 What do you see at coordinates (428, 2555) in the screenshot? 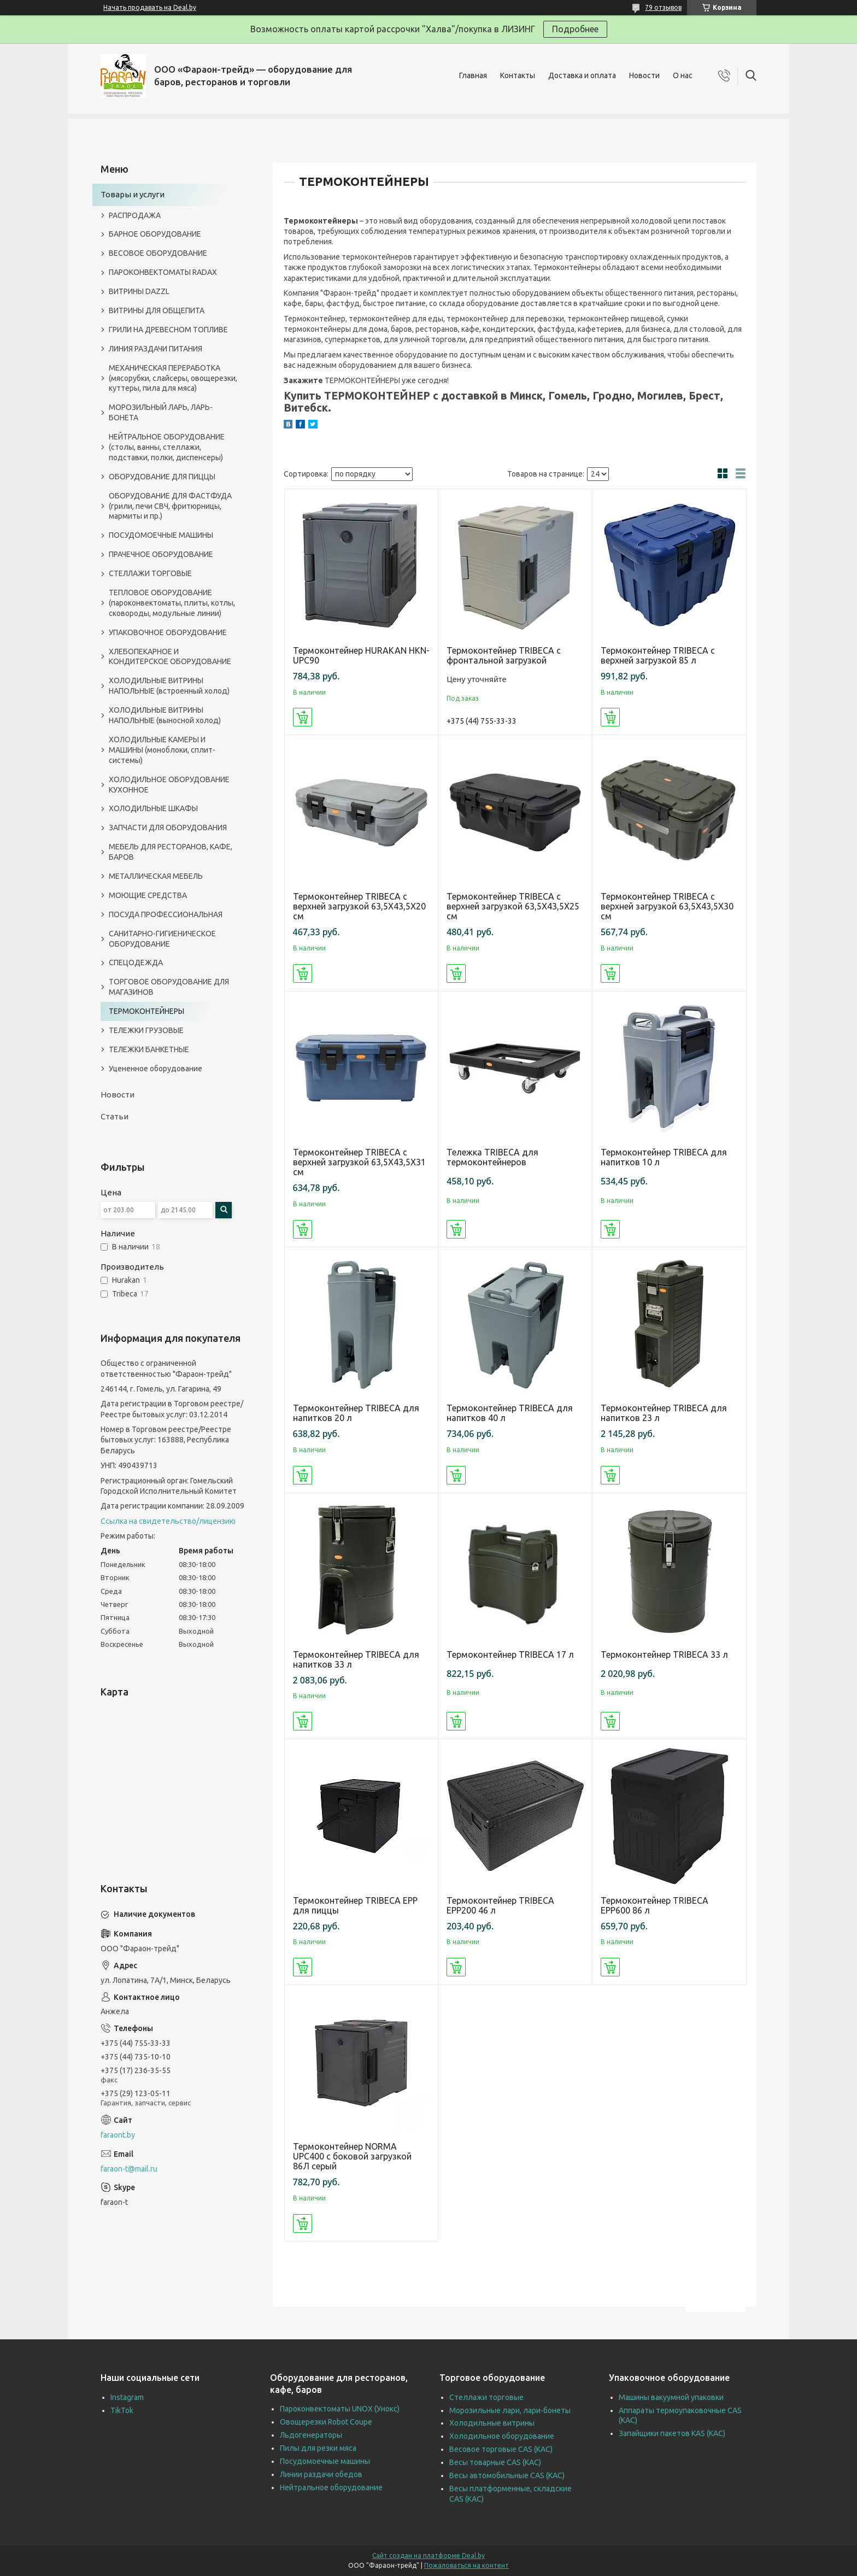
I see `Сайт создан на платформе Deal.by` at bounding box center [428, 2555].